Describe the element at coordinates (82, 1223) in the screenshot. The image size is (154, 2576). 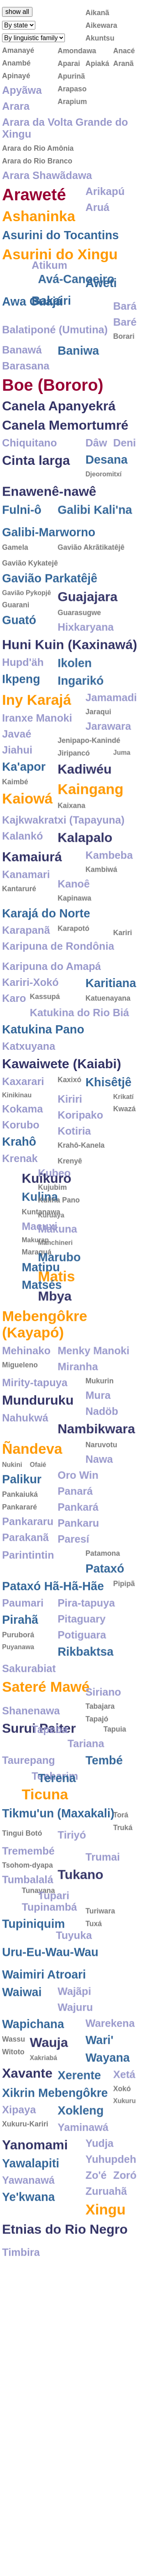
I see `Kuikuro` at that location.